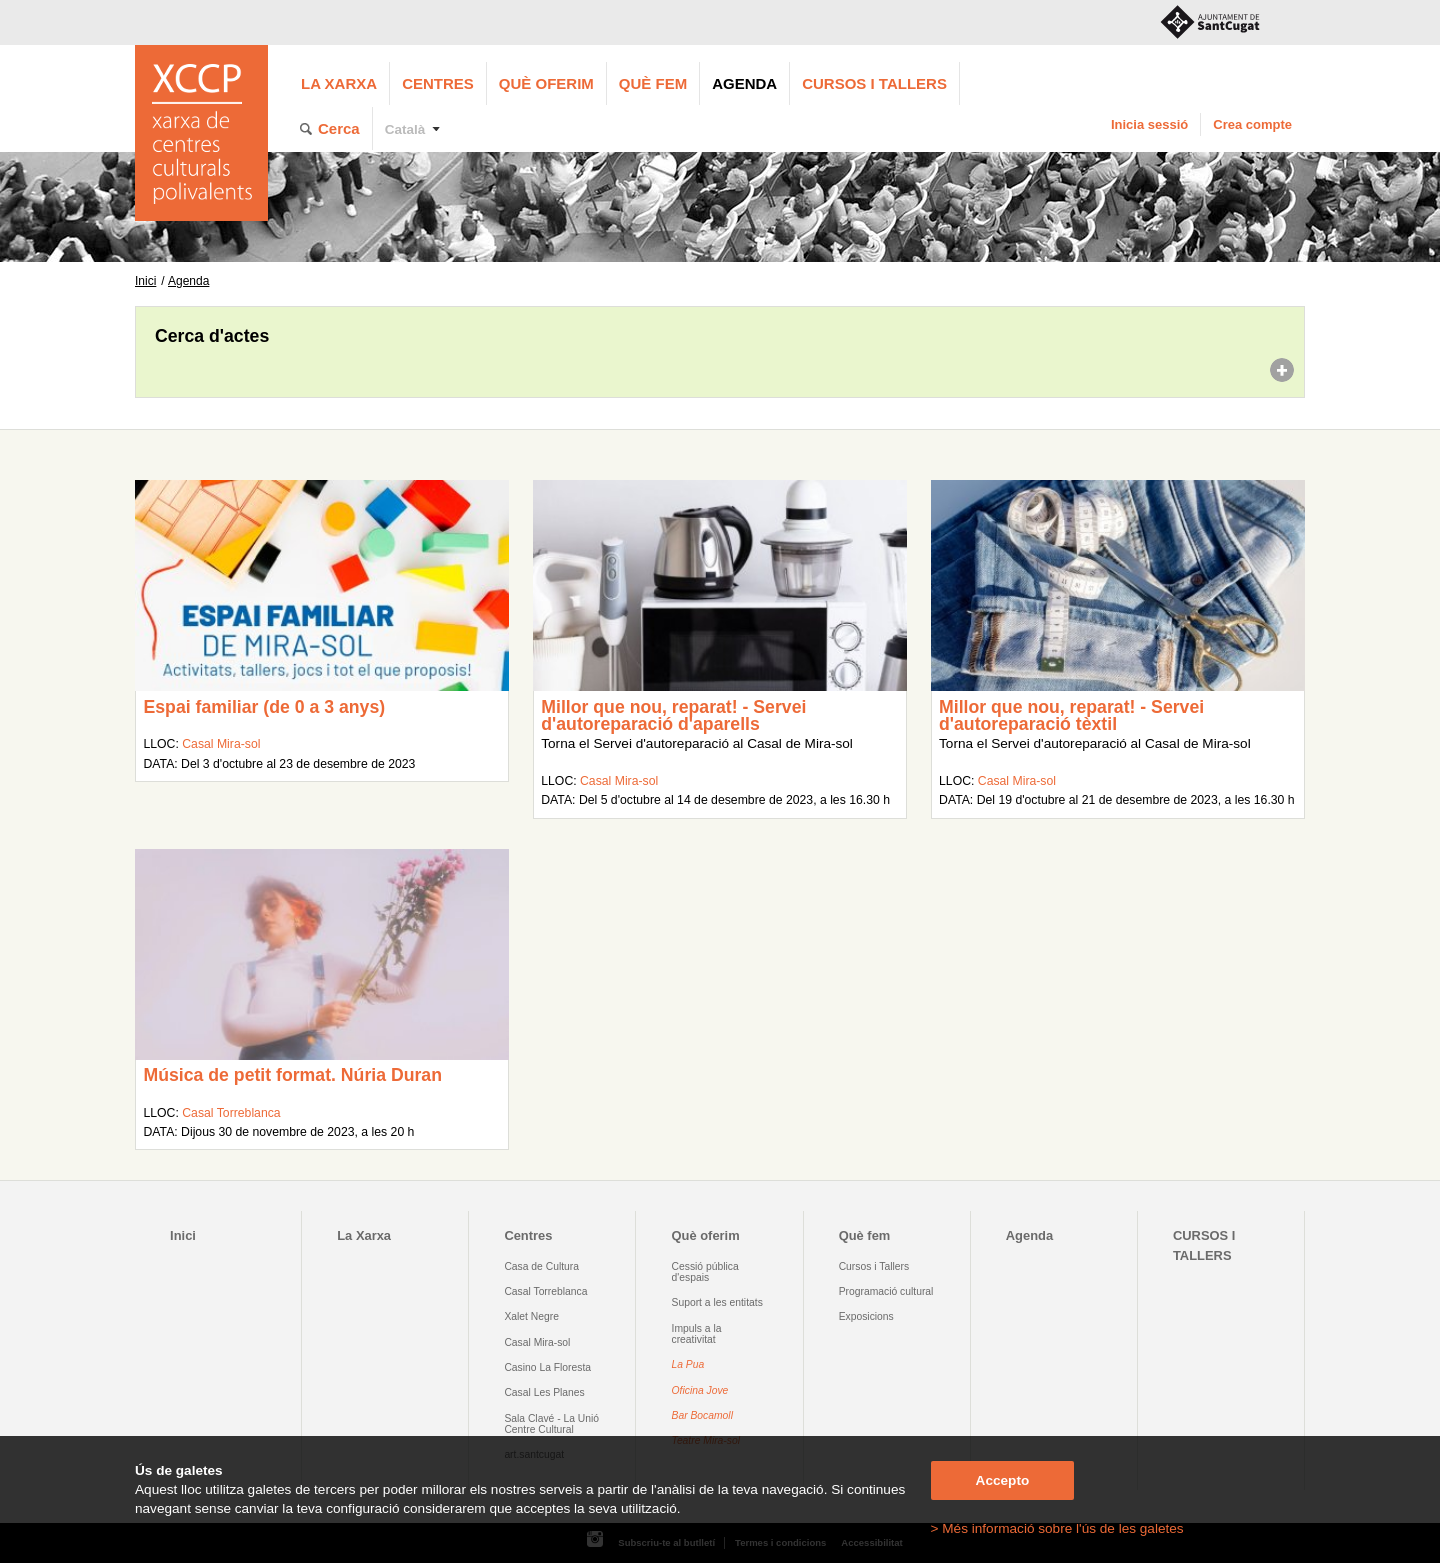 The width and height of the screenshot is (1440, 1563). What do you see at coordinates (886, 1291) in the screenshot?
I see `Programació cultural` at bounding box center [886, 1291].